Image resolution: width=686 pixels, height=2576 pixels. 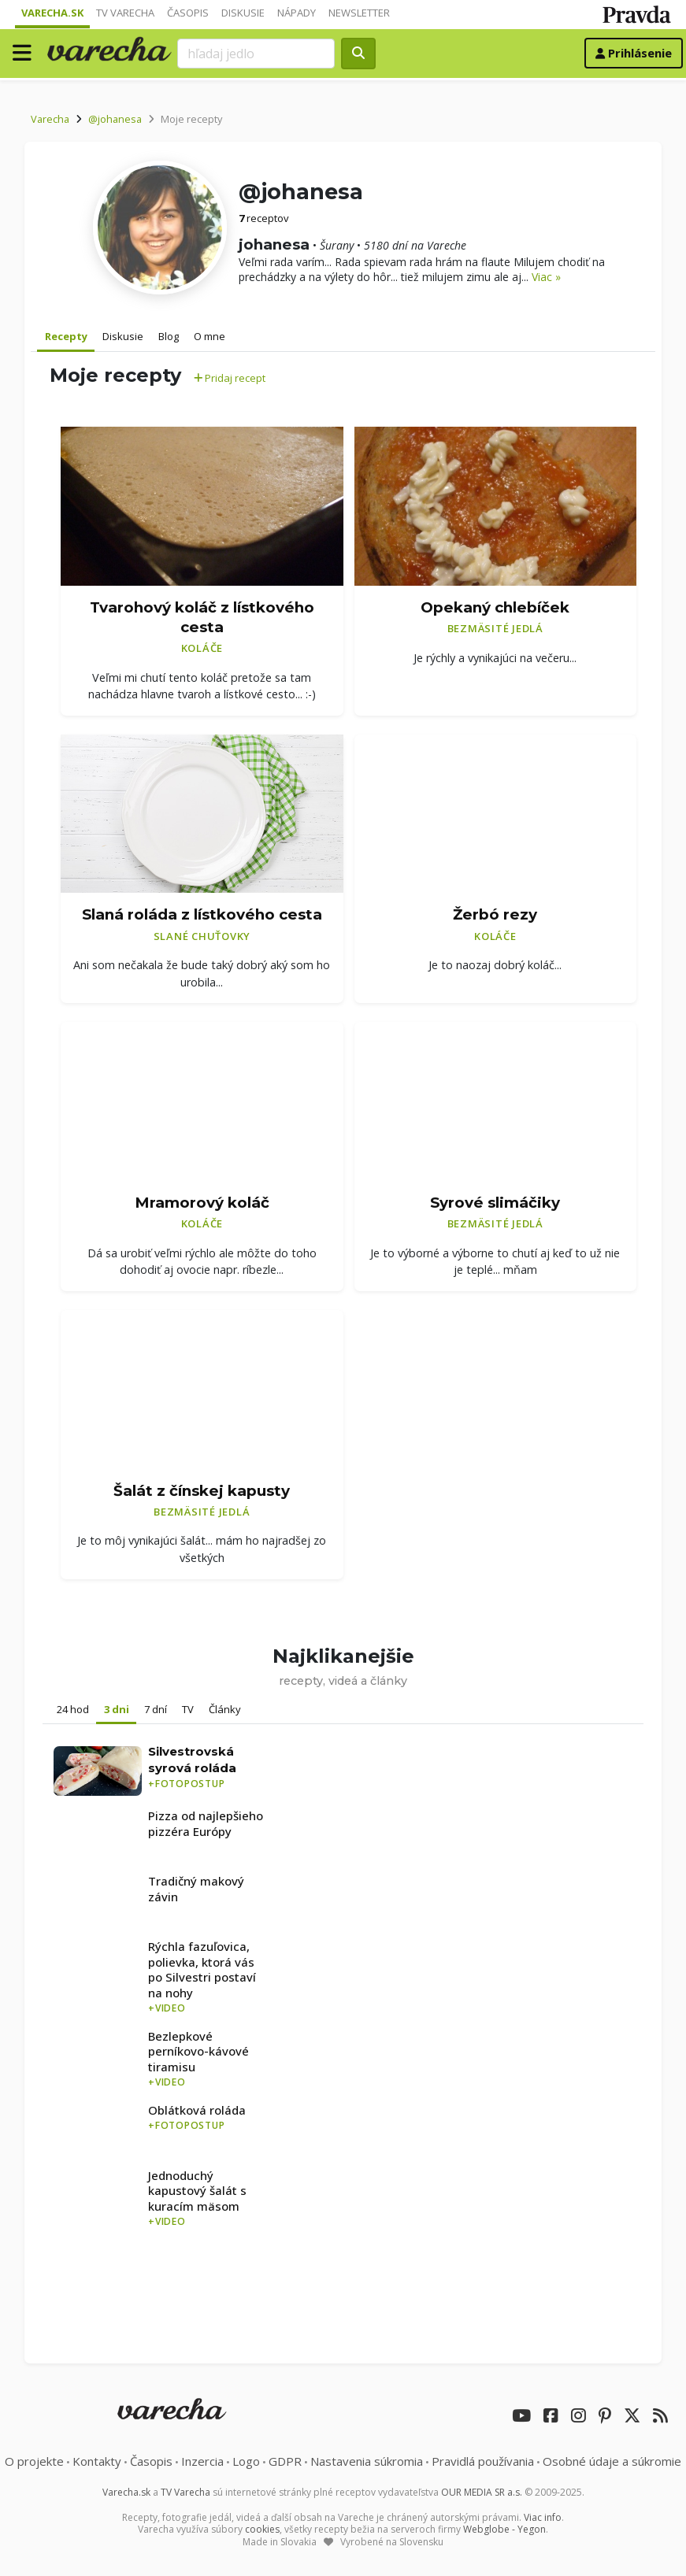 What do you see at coordinates (243, 13) in the screenshot?
I see `Diskusie` at bounding box center [243, 13].